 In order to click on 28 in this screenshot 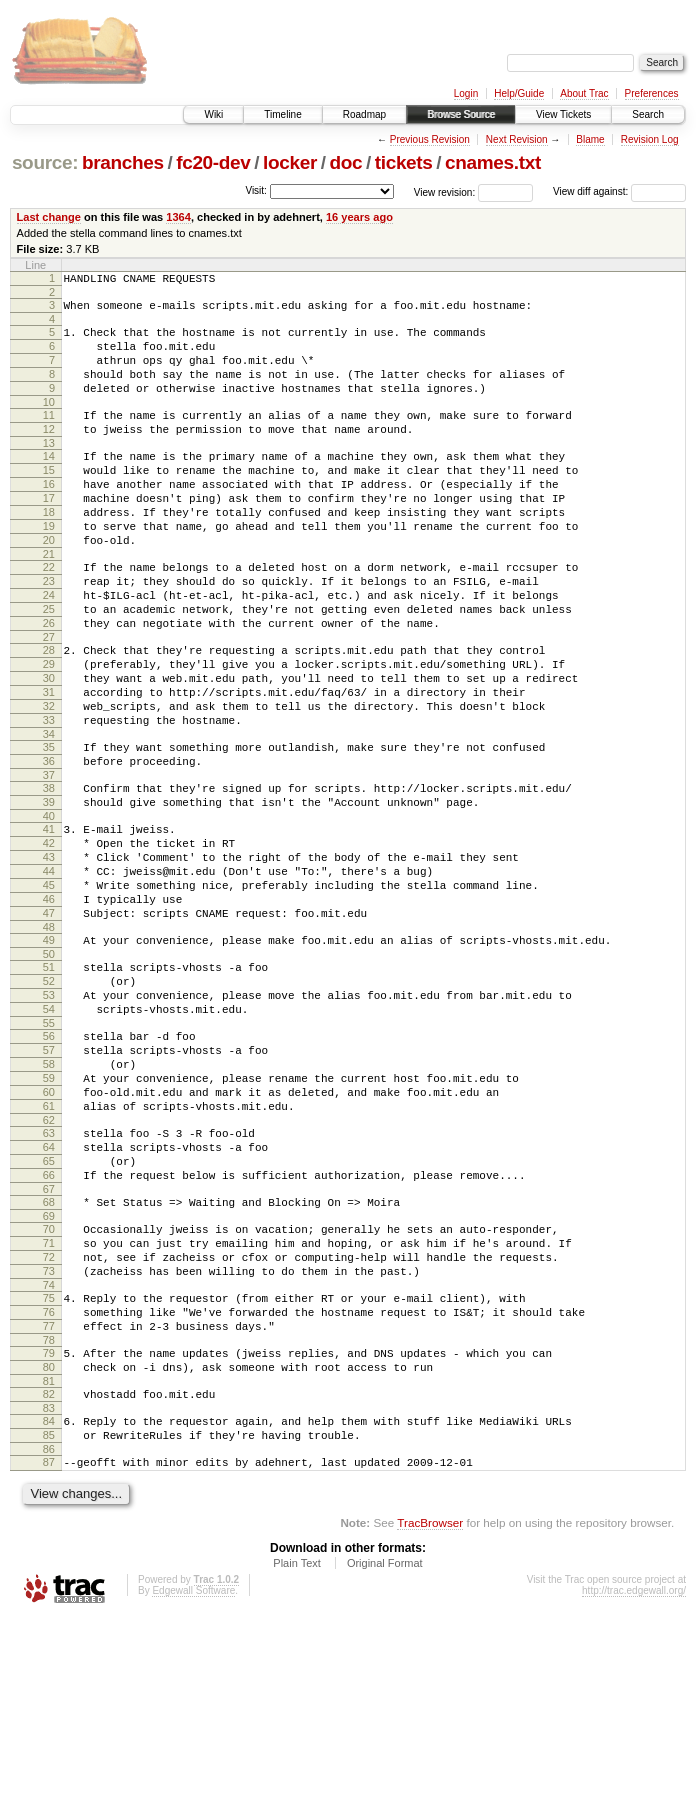, I will do `click(49, 713)`.